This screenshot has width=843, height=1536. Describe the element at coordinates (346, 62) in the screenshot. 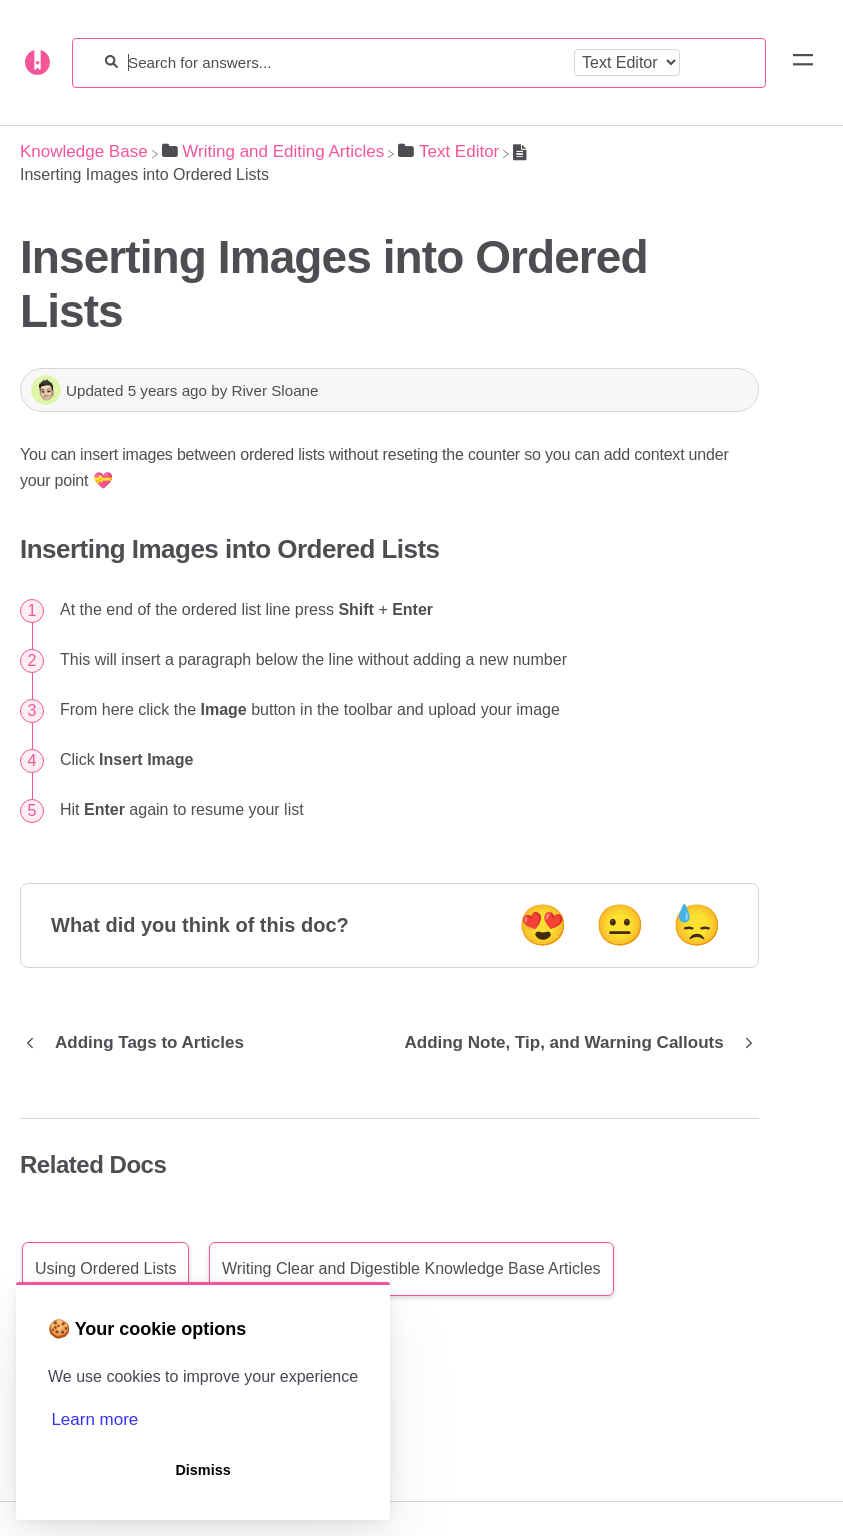

I see `[Search for answers...]` at that location.